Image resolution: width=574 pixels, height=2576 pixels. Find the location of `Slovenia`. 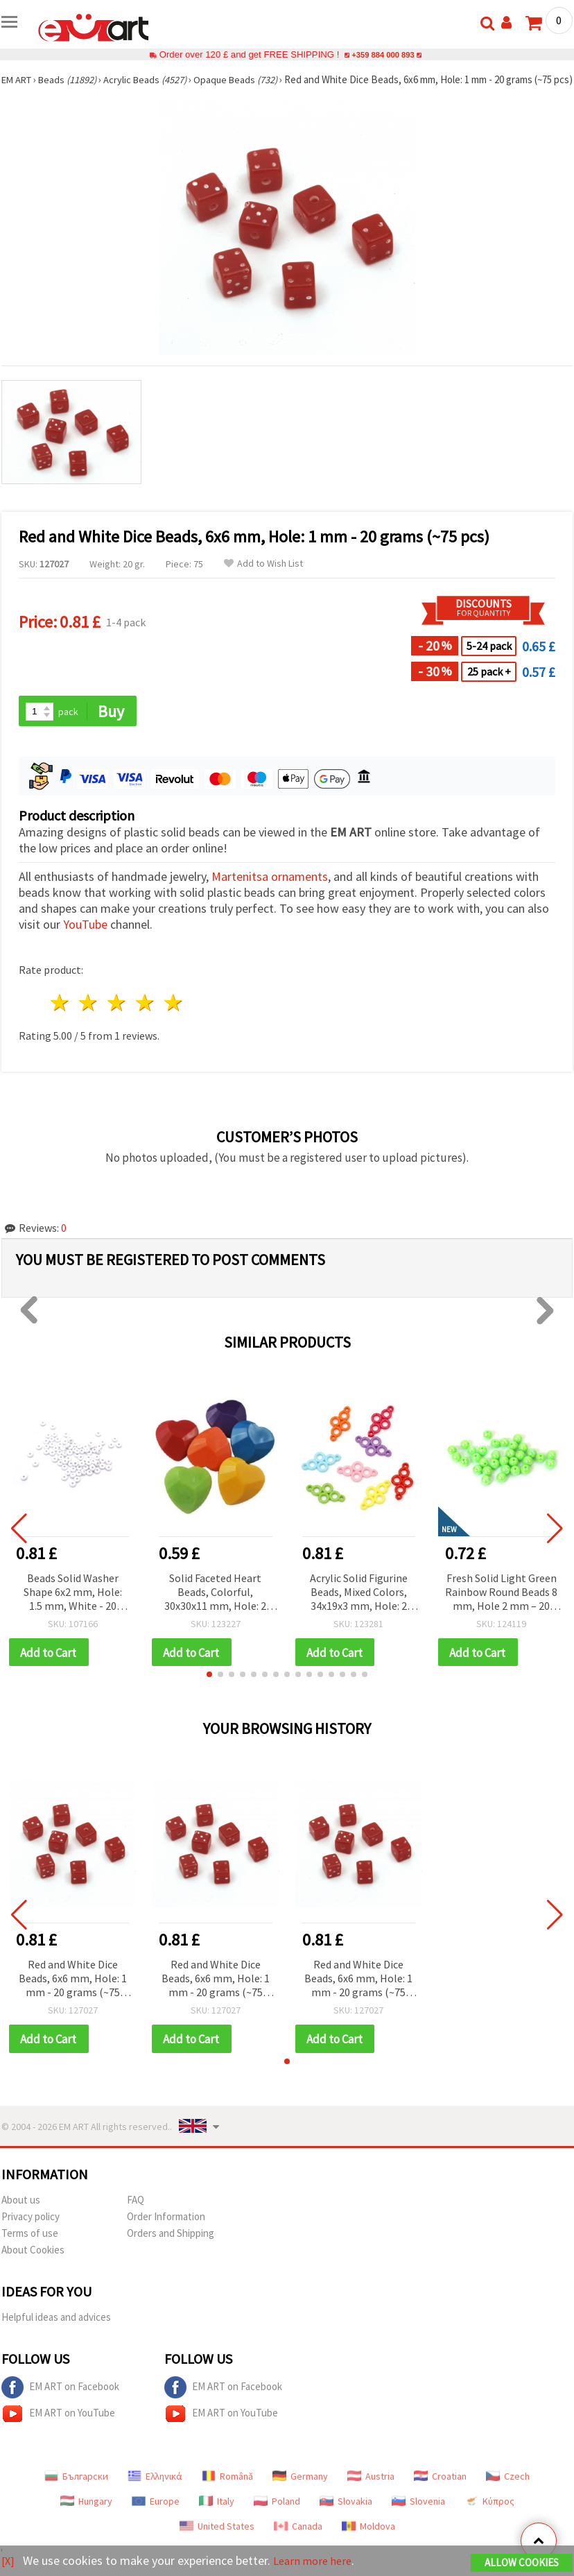

Slovenia is located at coordinates (418, 2517).